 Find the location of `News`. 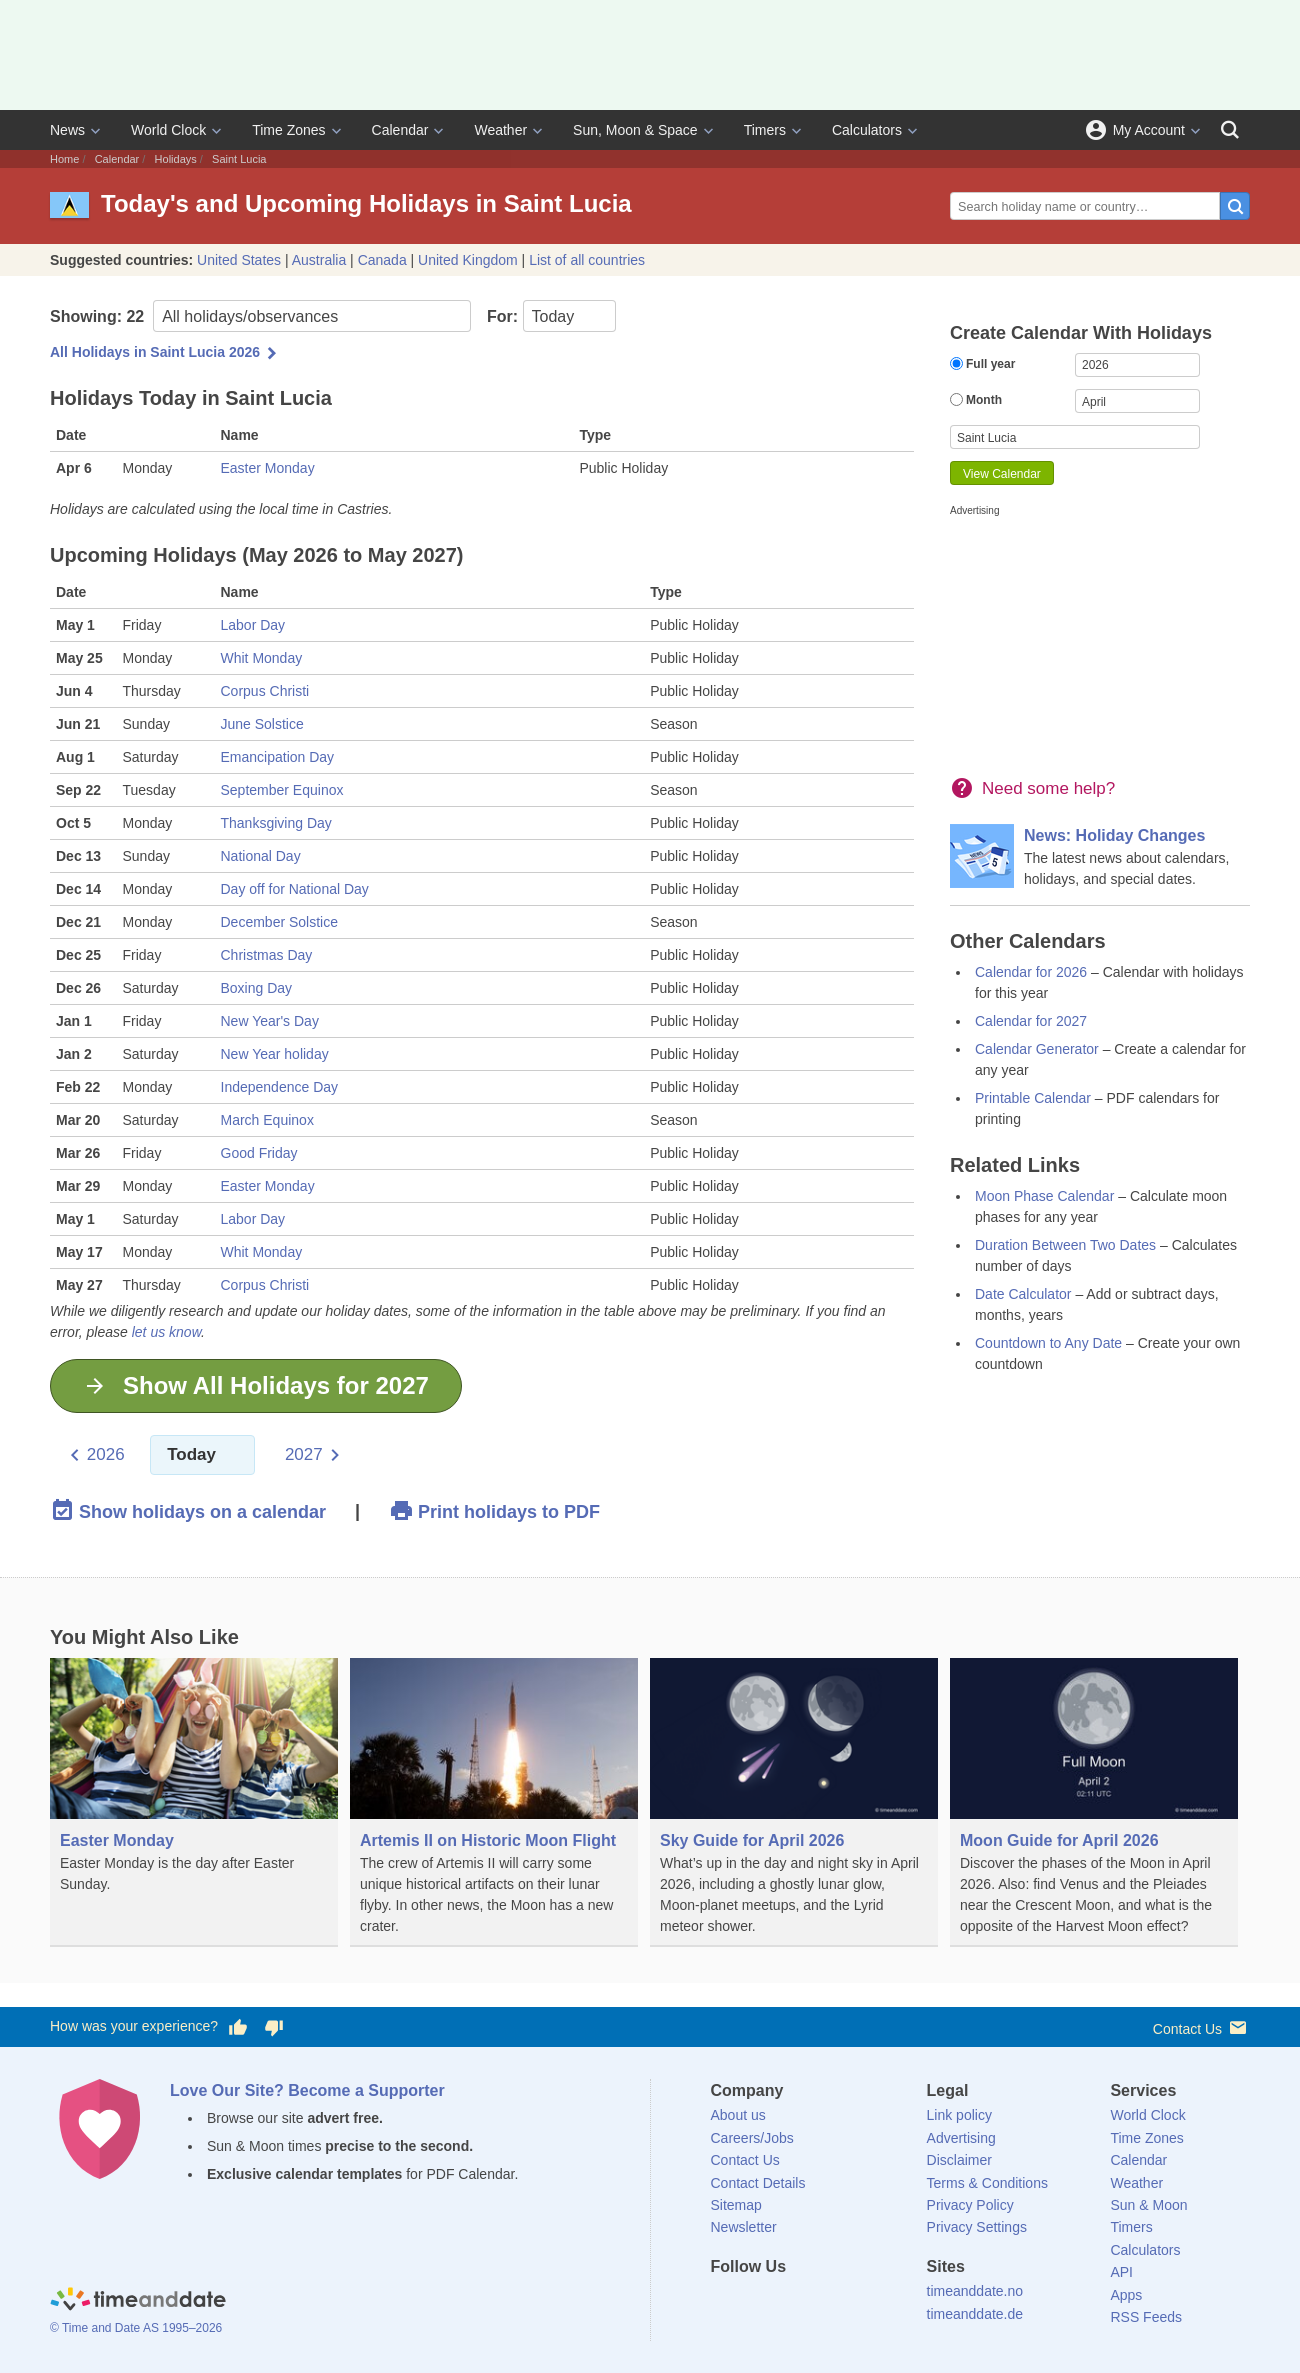

News is located at coordinates (67, 130).